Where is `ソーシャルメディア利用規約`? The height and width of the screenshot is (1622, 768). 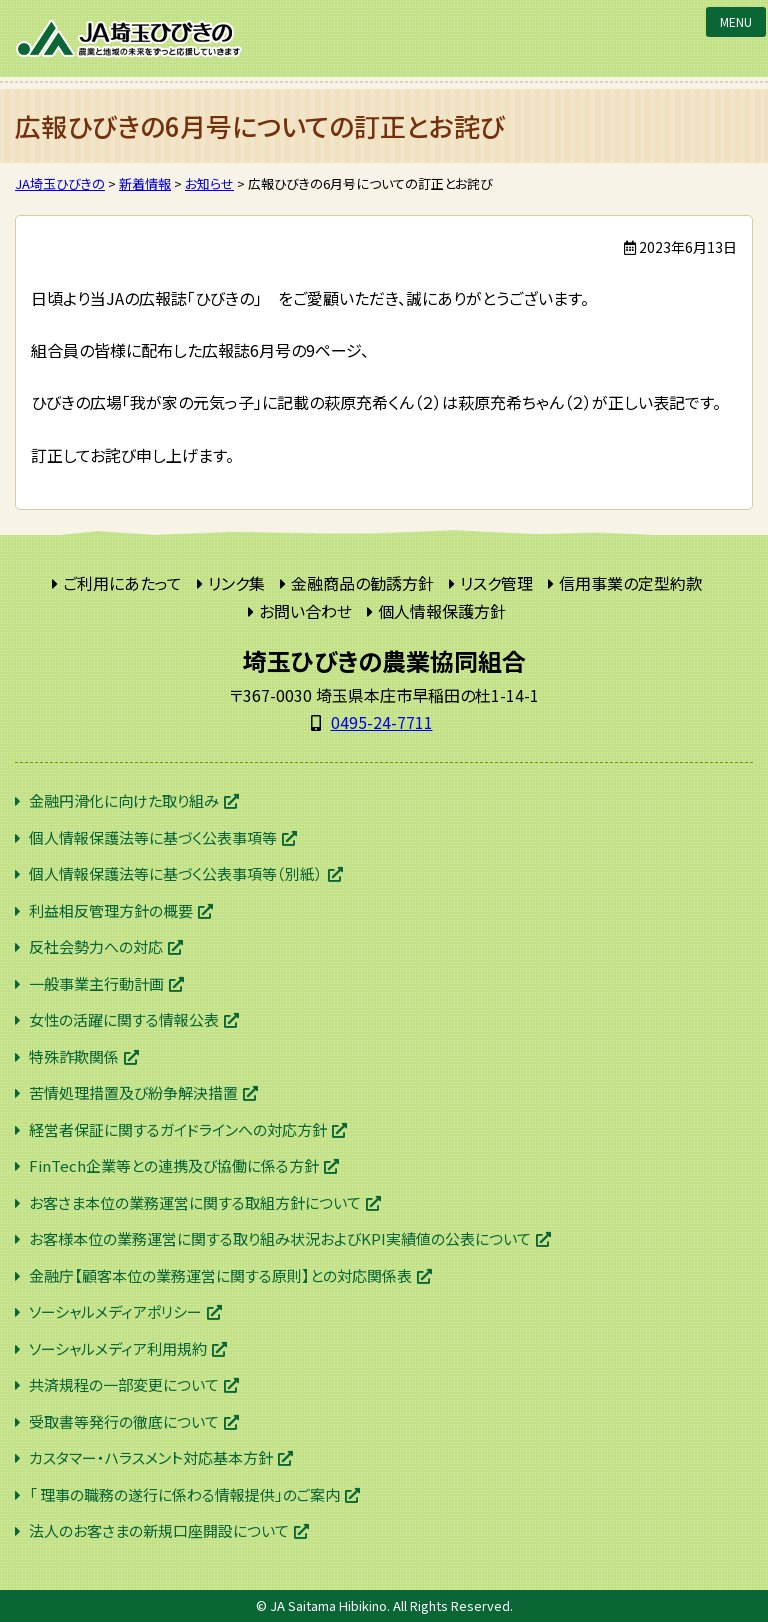 ソーシャルメディア利用規約 is located at coordinates (118, 1348).